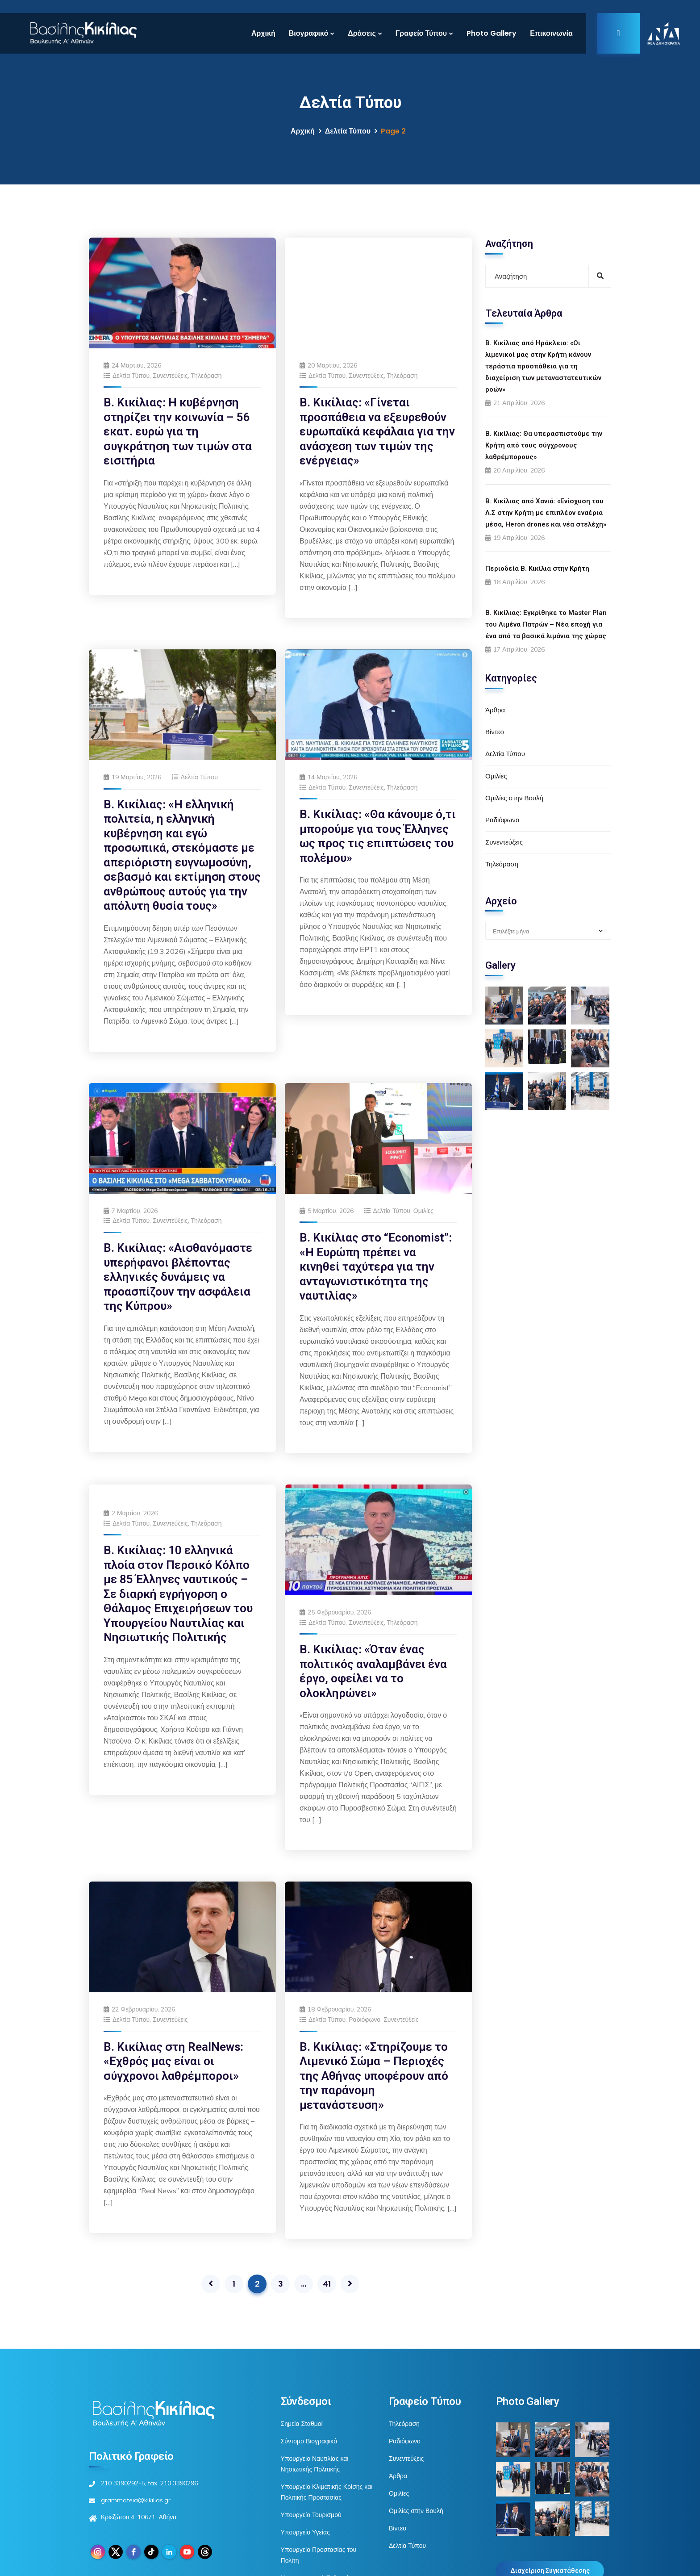 This screenshot has width=700, height=2576. Describe the element at coordinates (178, 431) in the screenshot. I see `Β. Κικίλιας: Η κυβέρνηση στηρίζει την κοινωνία – 56 εκατ. ευρώ για τη συγκράτηση των τιμών στα εισιτήρια` at that location.